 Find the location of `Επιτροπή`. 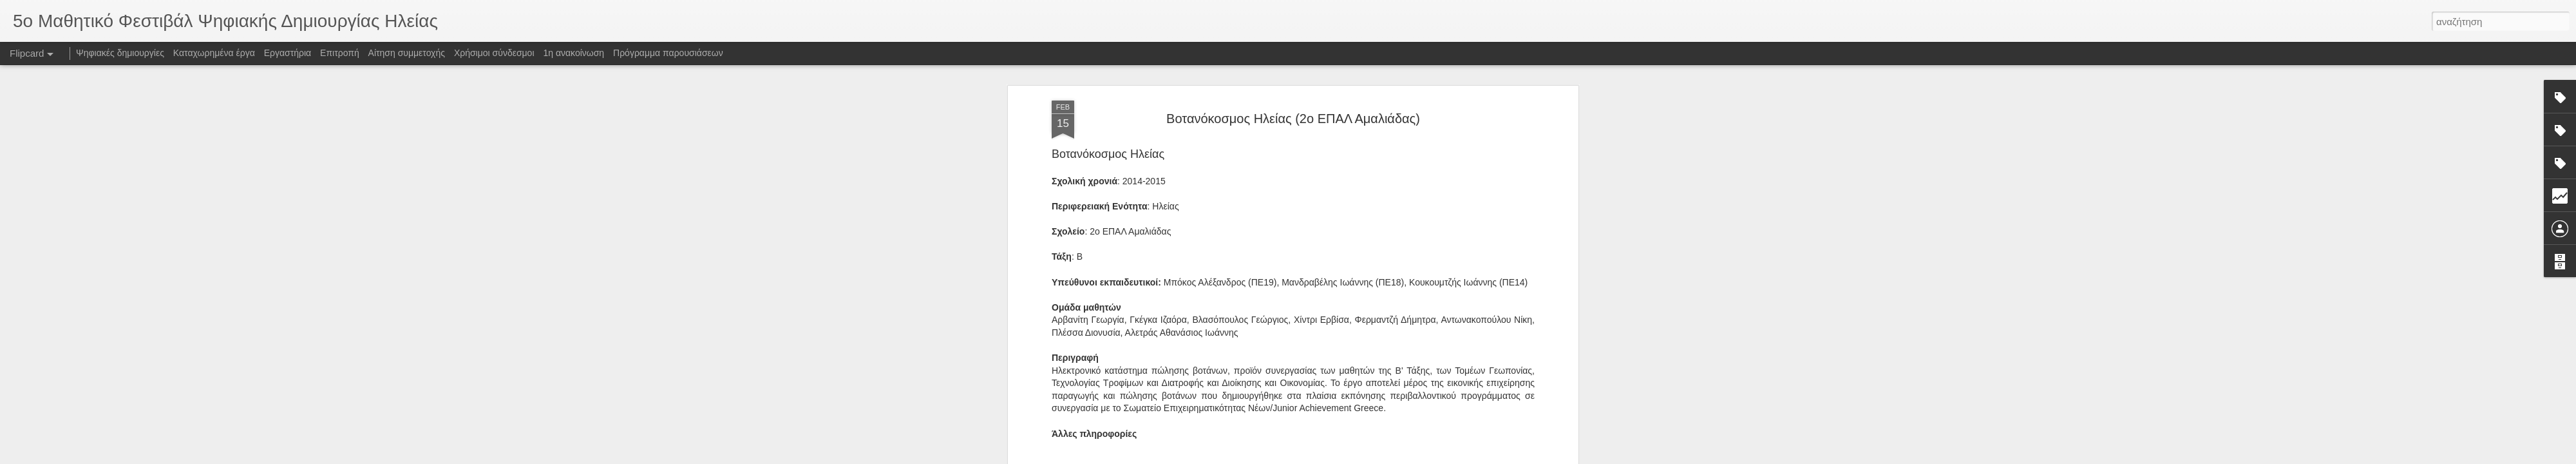

Επιτροπή is located at coordinates (339, 53).